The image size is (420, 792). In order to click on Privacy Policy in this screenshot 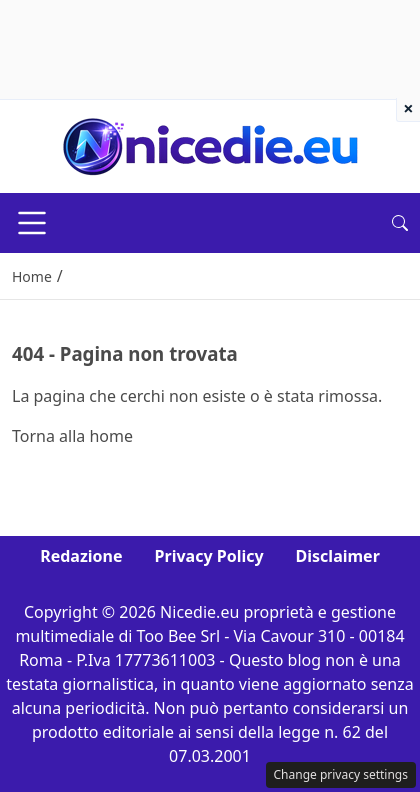, I will do `click(209, 556)`.